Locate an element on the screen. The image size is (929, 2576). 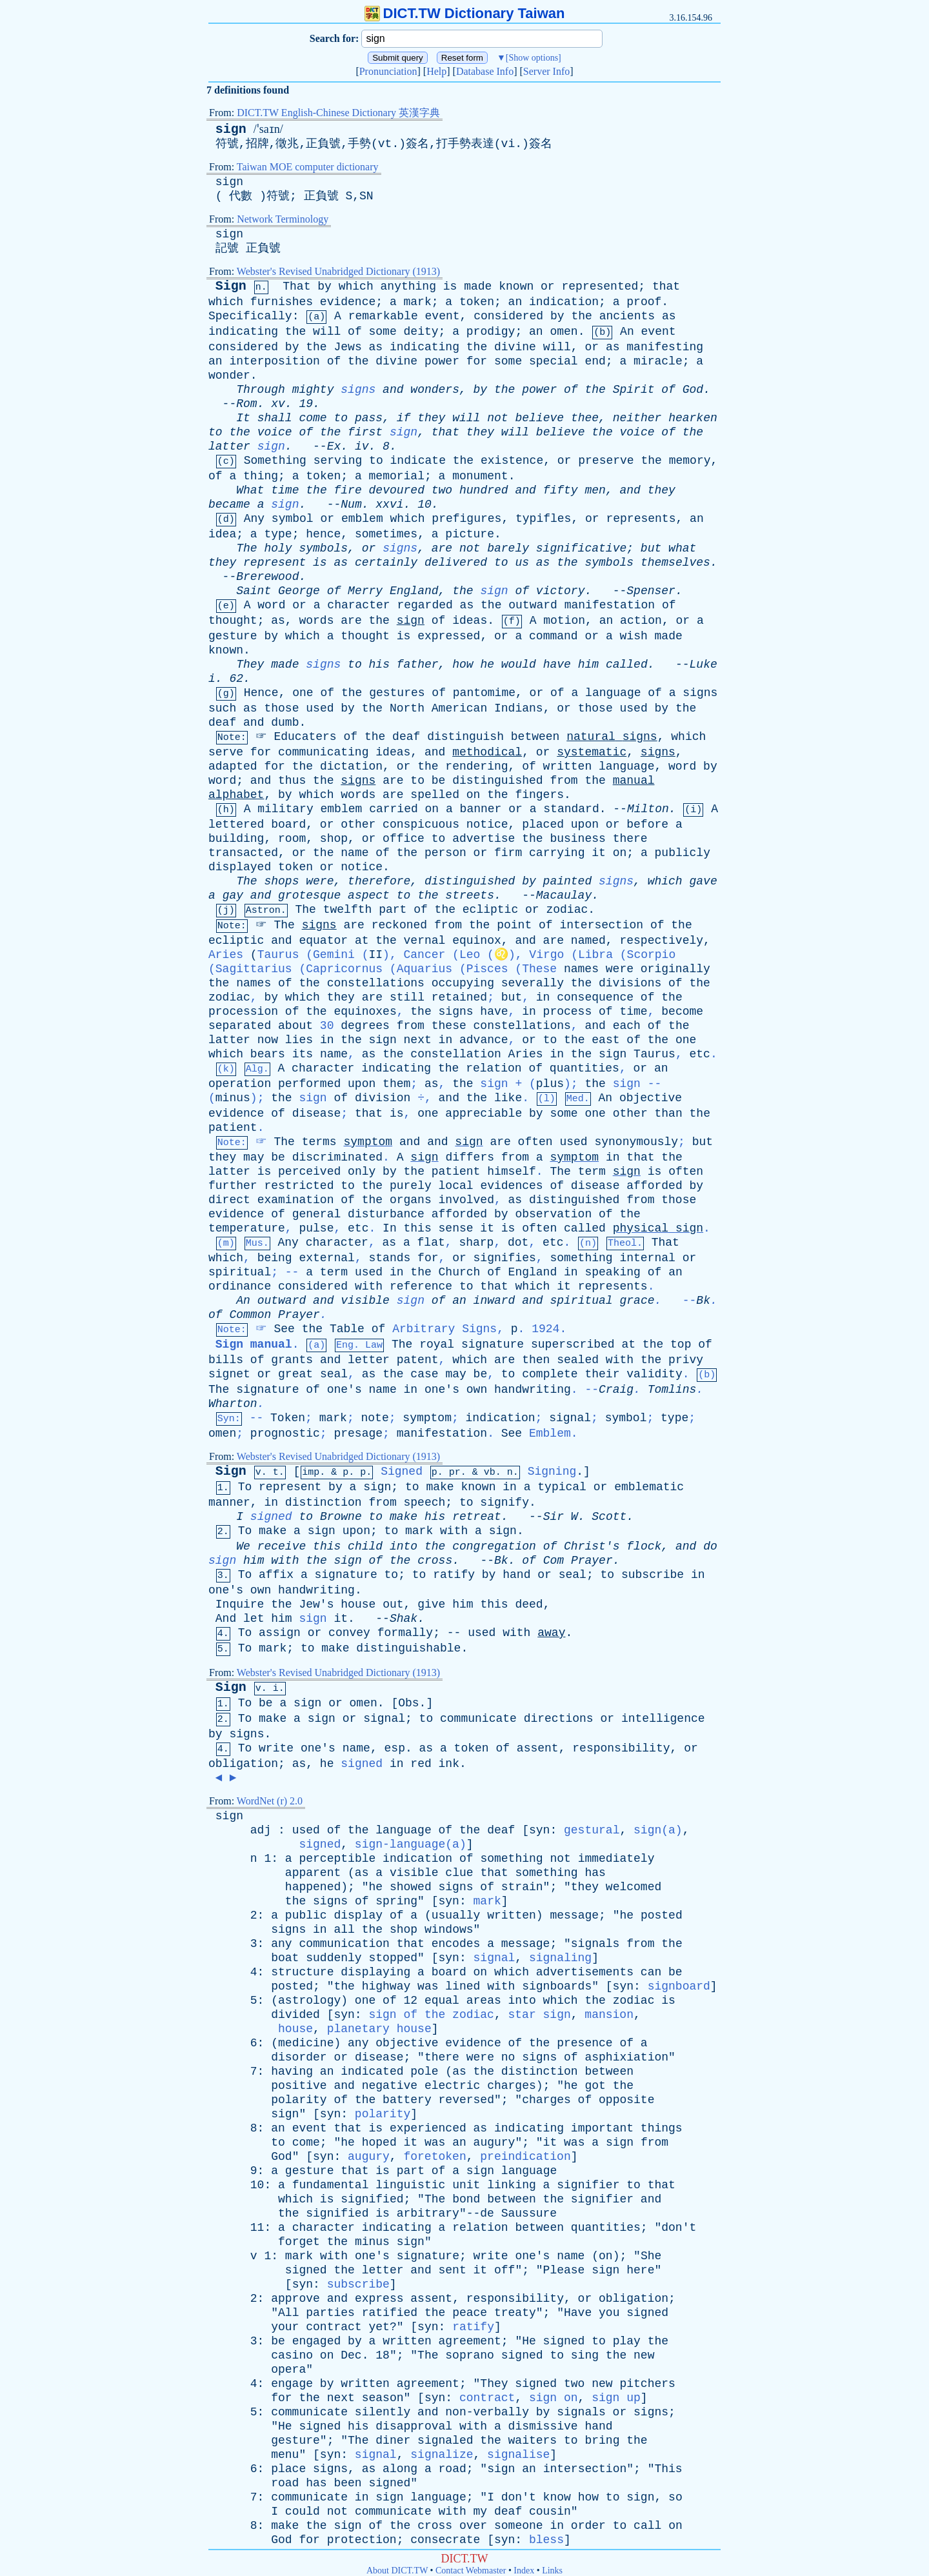
Have is located at coordinates (578, 2312).